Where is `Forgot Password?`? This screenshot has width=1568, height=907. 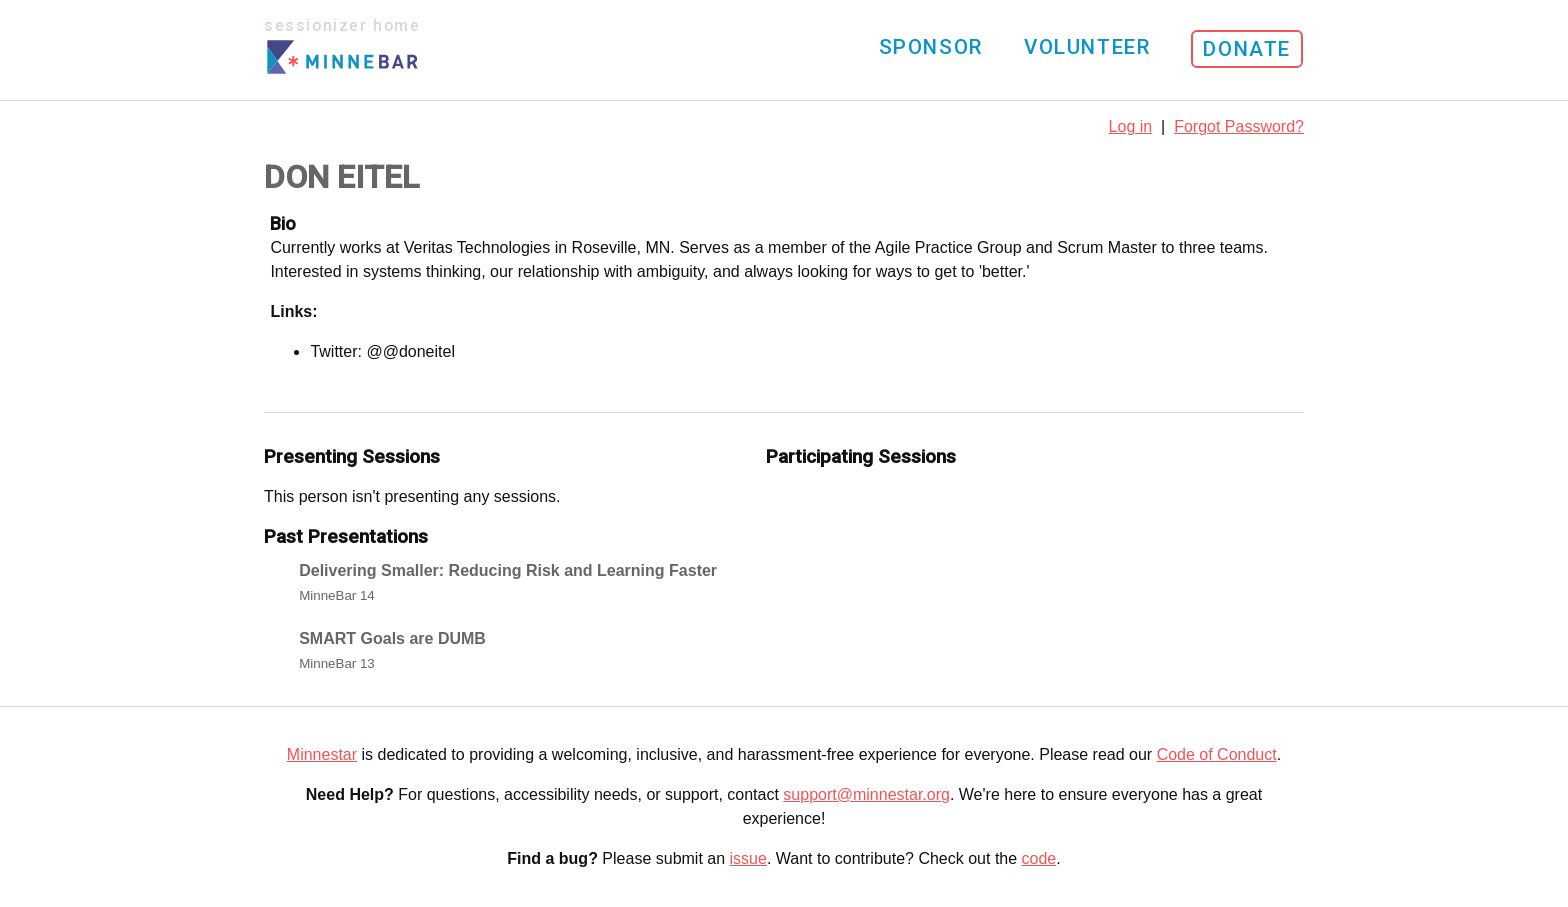 Forgot Password? is located at coordinates (1239, 126).